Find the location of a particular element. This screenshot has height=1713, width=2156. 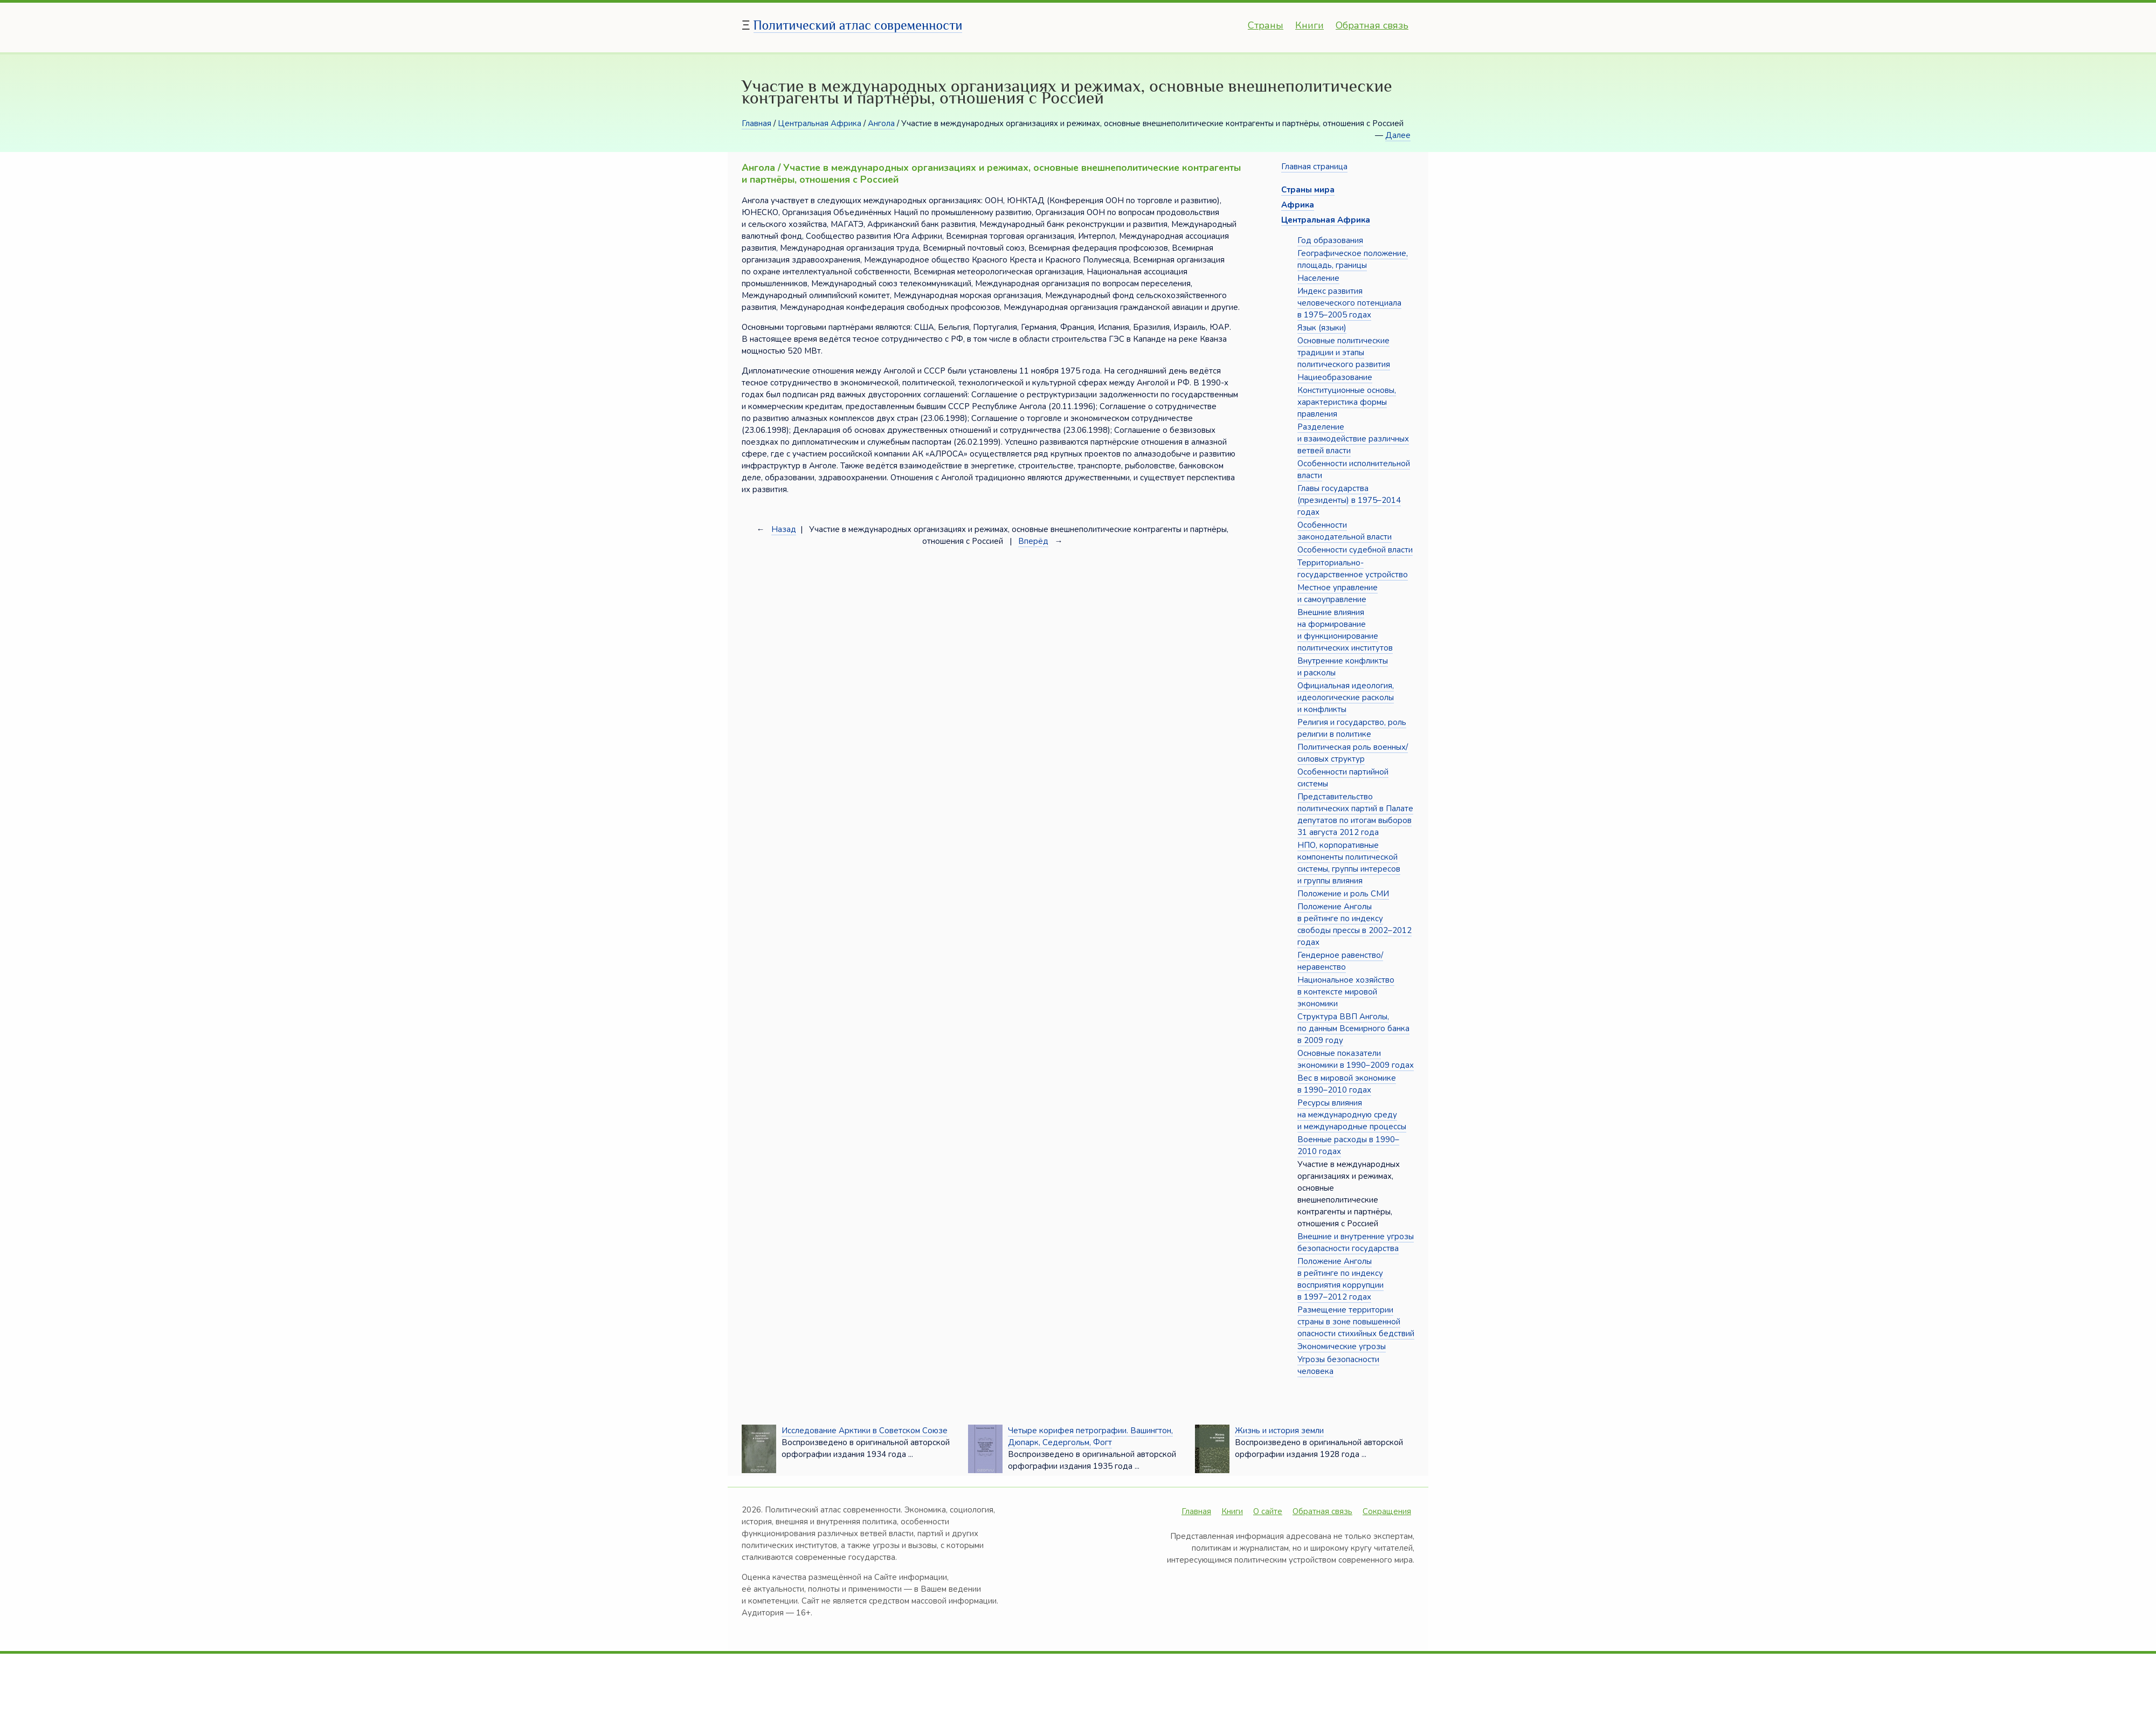

Внешние влияния на формирование и функционирование политических институтов is located at coordinates (1345, 630).